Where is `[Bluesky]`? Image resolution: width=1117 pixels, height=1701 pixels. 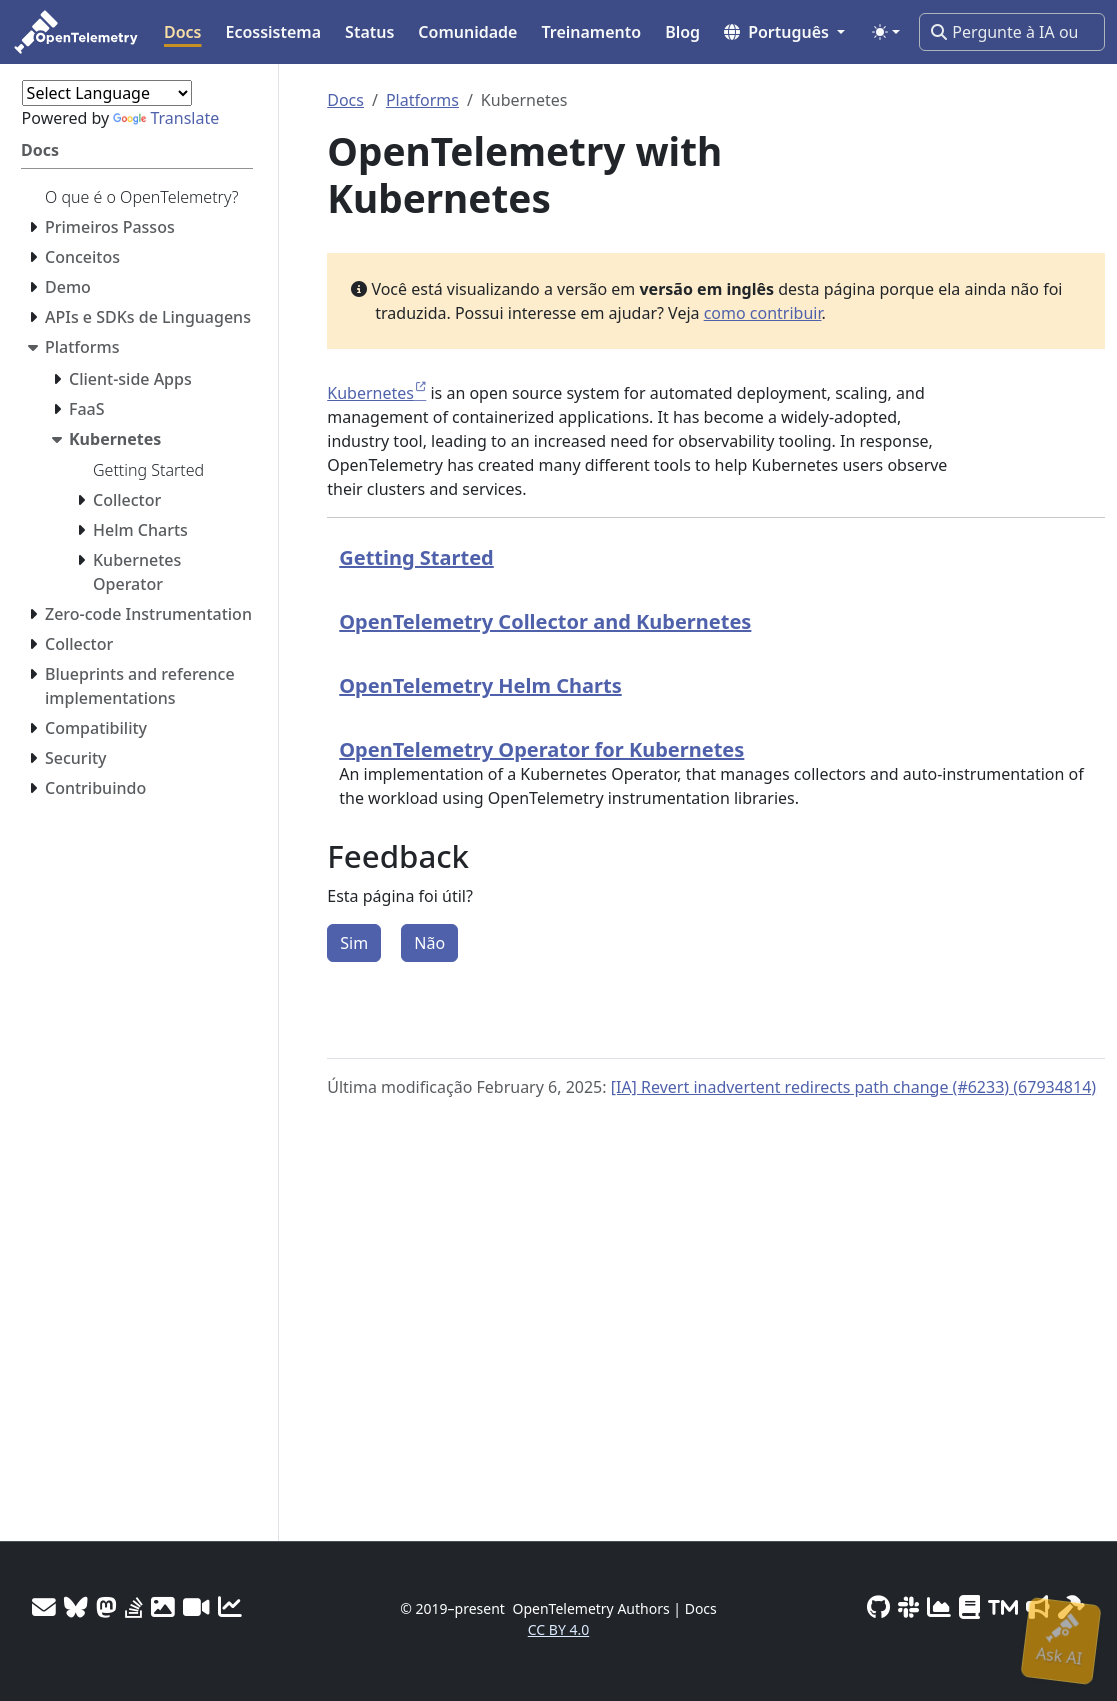
[Bluesky] is located at coordinates (76, 1607).